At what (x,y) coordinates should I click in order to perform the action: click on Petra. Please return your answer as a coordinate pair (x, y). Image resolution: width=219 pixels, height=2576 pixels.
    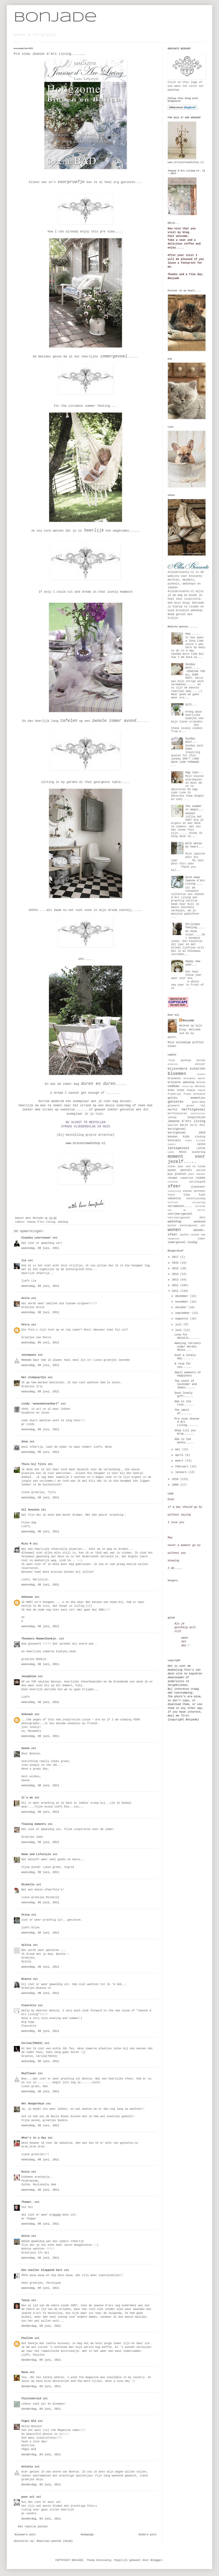
    Looking at the image, I should click on (25, 1324).